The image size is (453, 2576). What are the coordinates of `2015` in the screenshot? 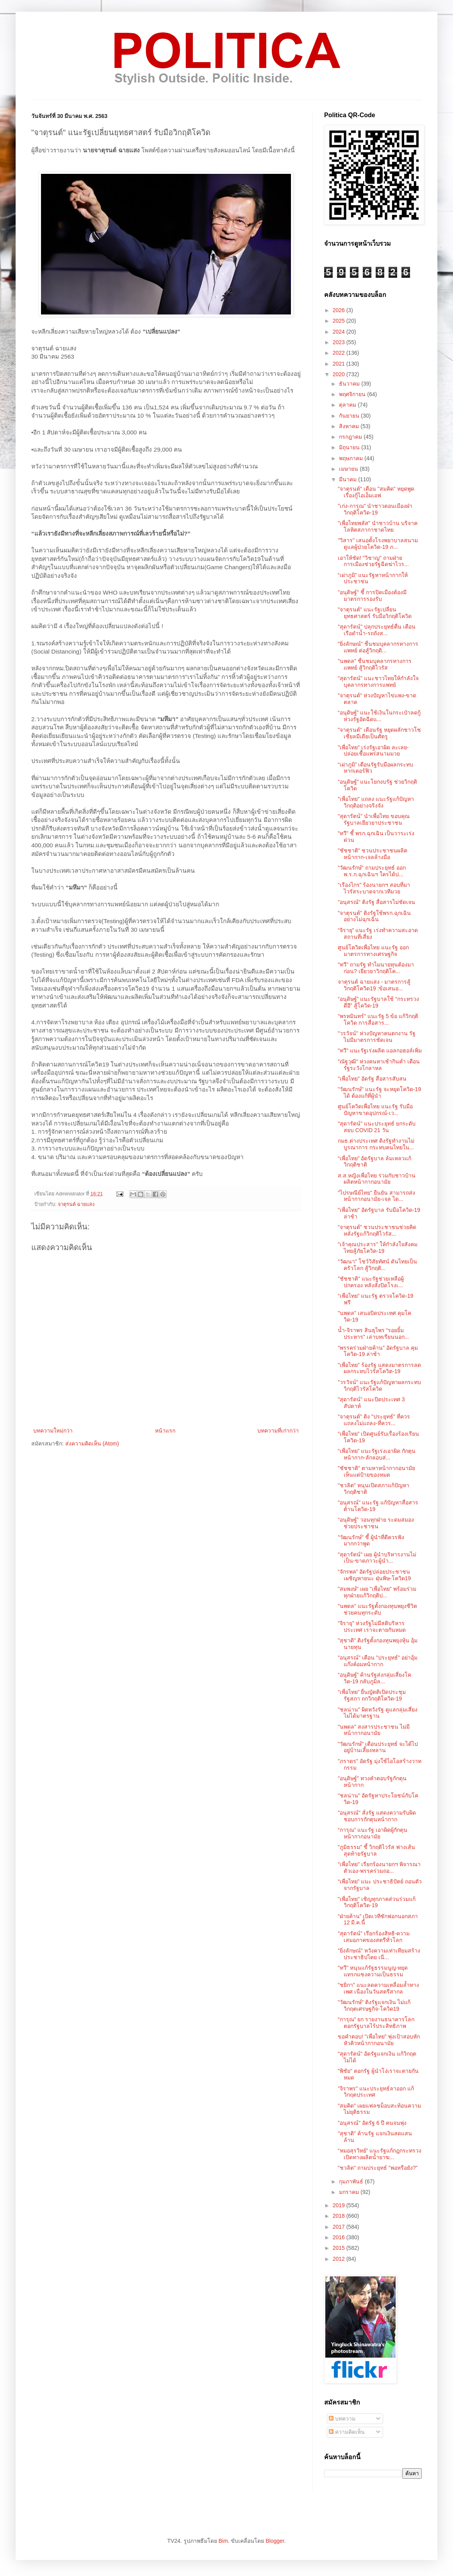 It's located at (339, 2248).